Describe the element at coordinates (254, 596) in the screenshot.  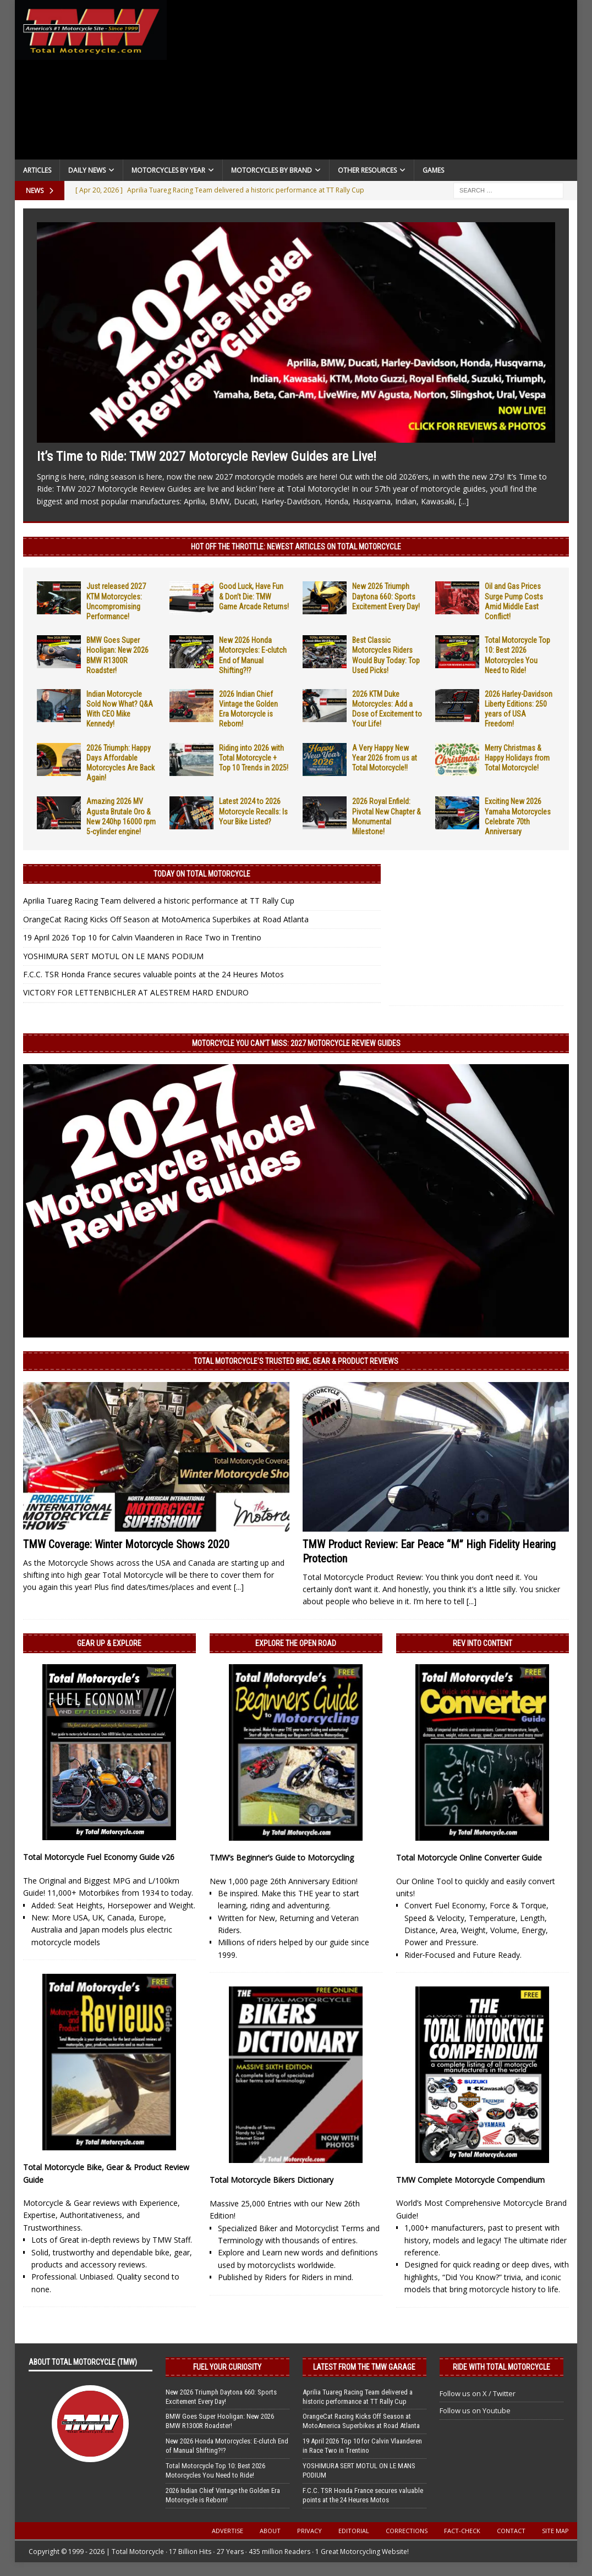
I see `Good Luck, Have Fun & Don’t Die: TMW Game Arcade Returns!` at that location.